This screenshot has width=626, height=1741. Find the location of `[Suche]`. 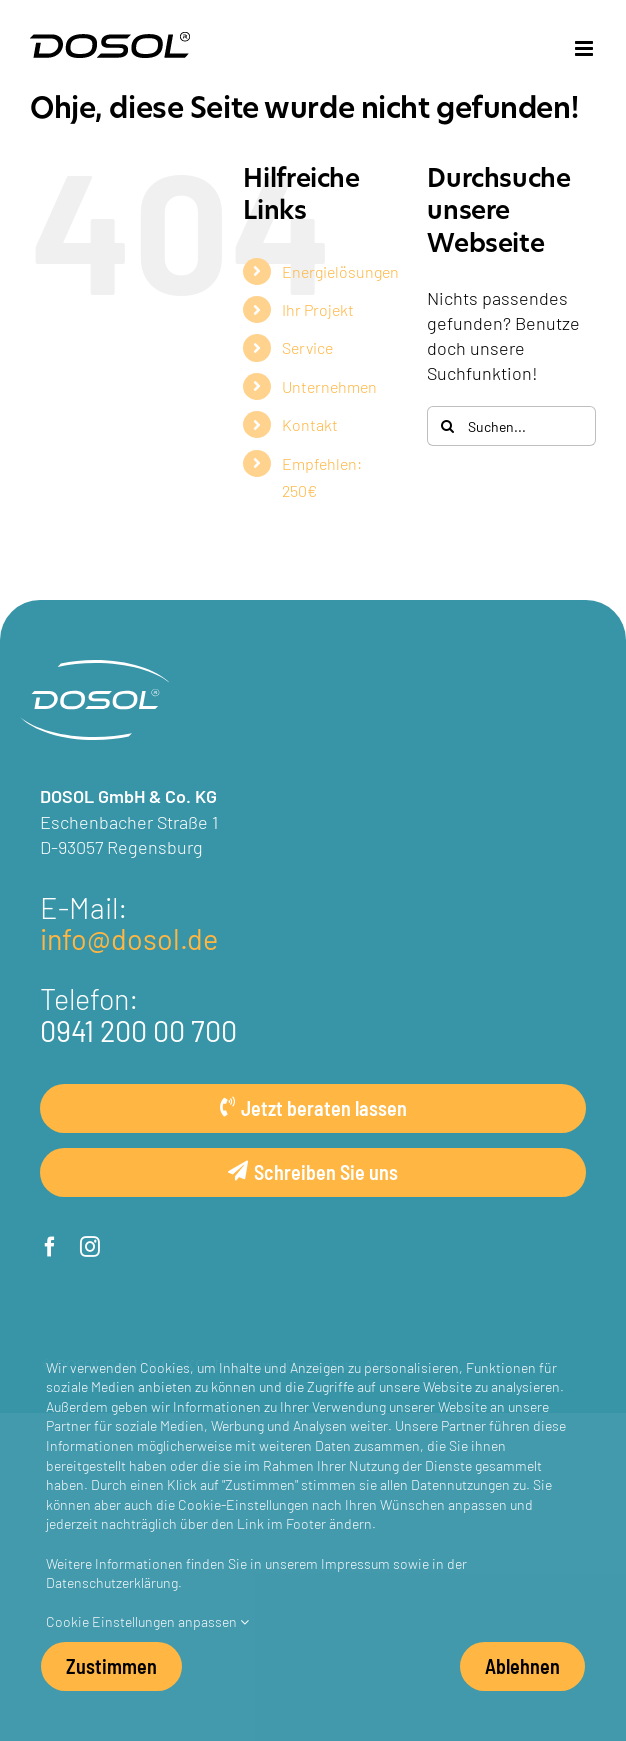

[Suche] is located at coordinates (447, 426).